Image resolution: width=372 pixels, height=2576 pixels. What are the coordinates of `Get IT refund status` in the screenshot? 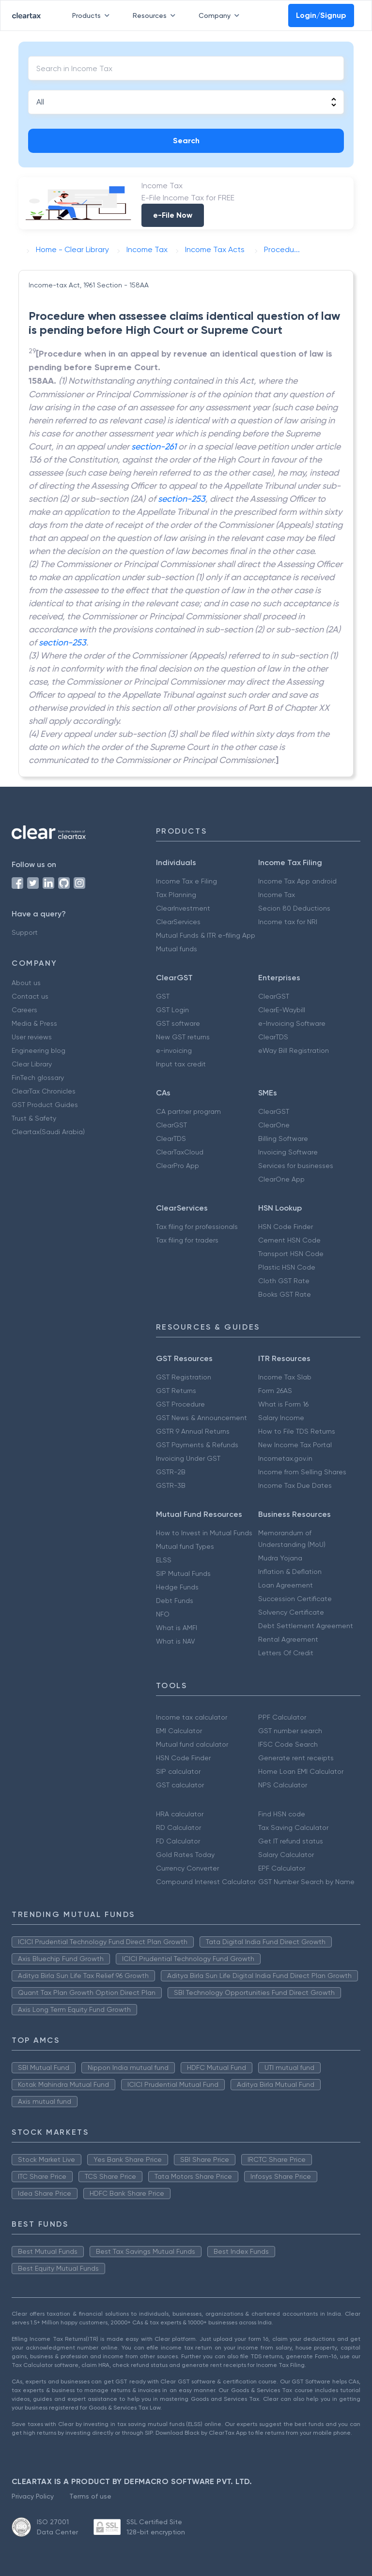 It's located at (290, 1841).